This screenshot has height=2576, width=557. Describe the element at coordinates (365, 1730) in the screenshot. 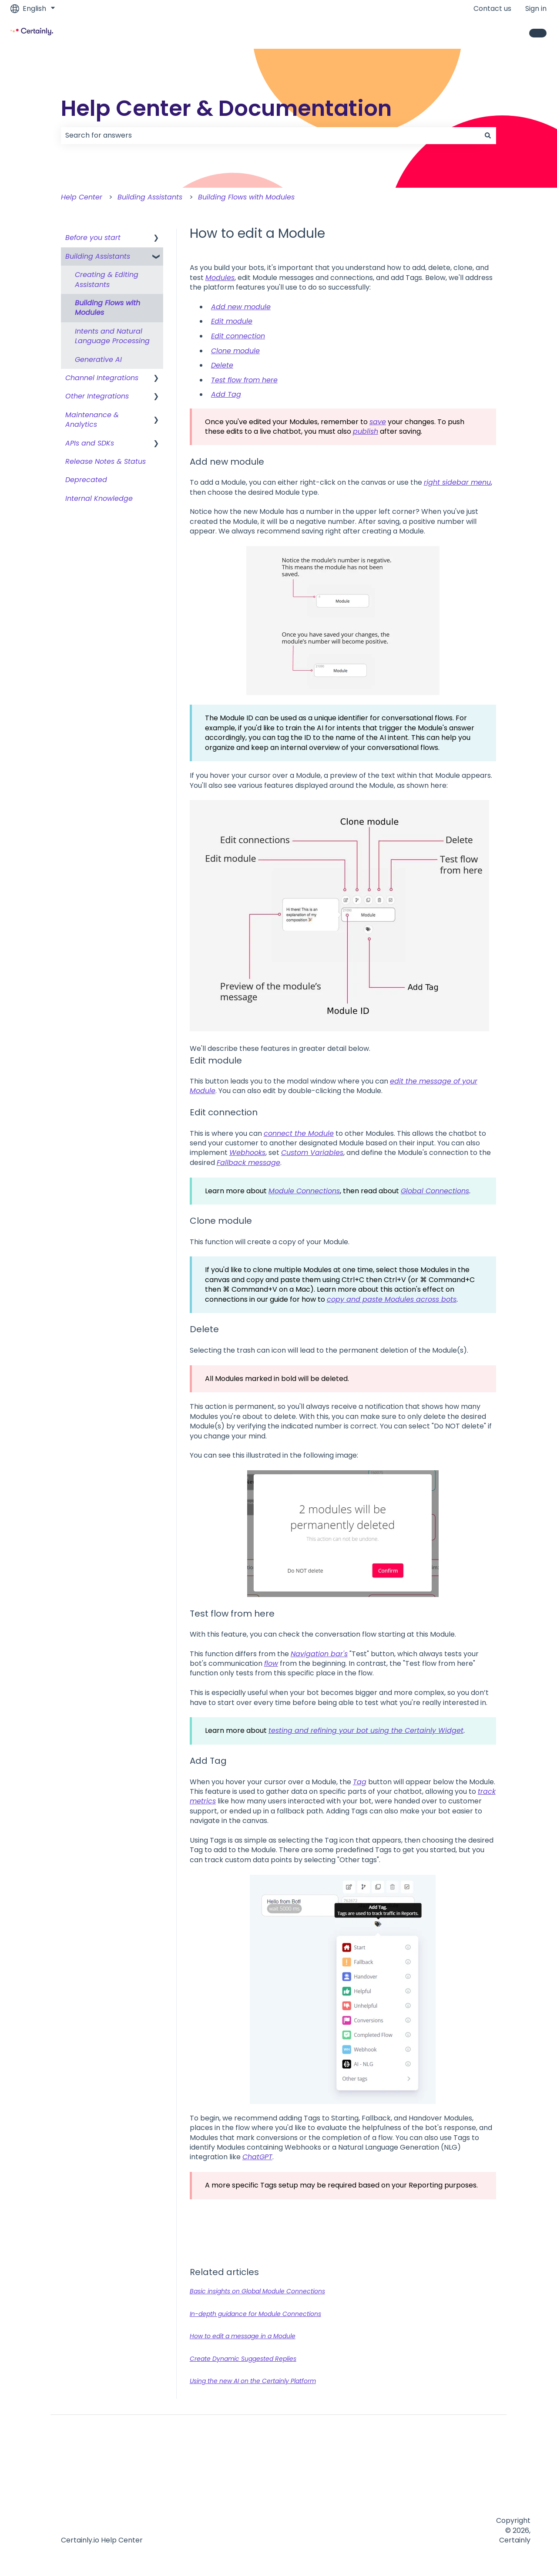

I see `testing and refining your bot using the Certainly Widget` at that location.